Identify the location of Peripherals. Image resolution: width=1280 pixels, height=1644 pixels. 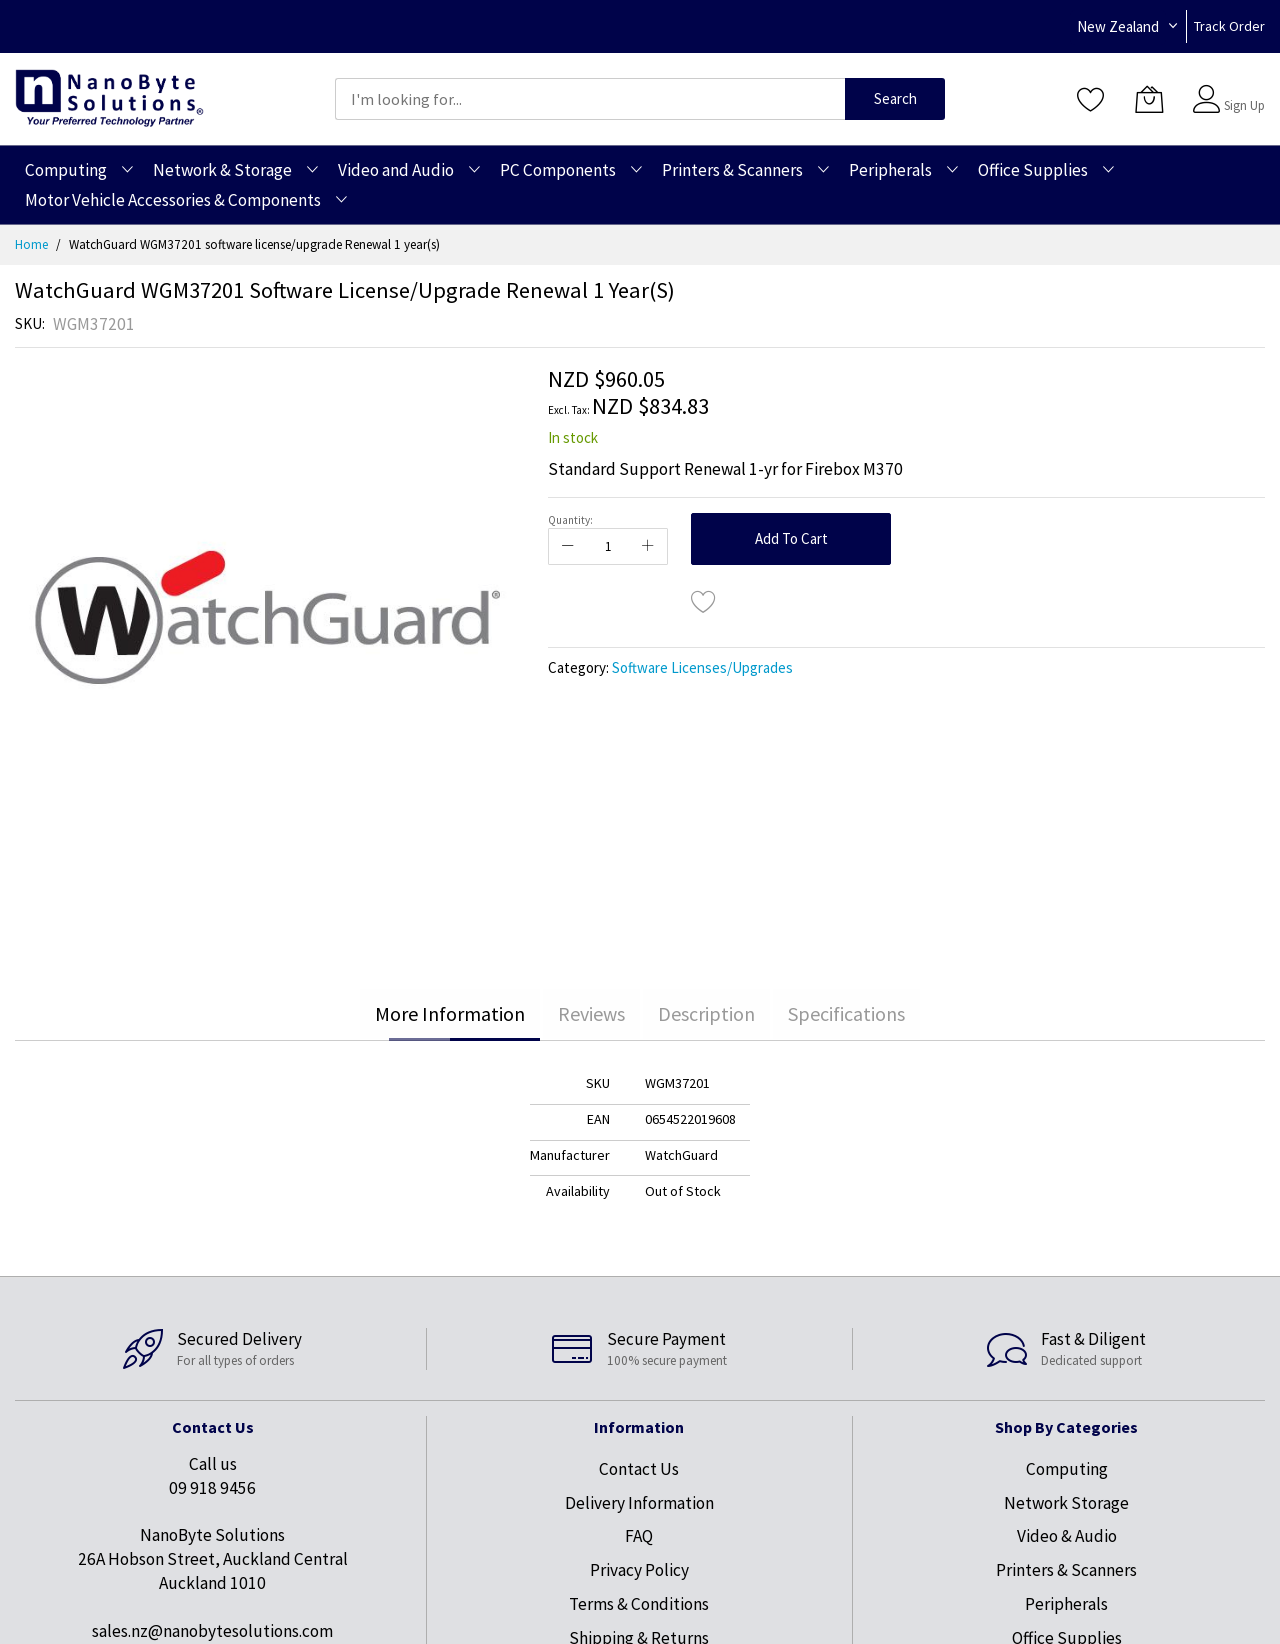
(1066, 1604).